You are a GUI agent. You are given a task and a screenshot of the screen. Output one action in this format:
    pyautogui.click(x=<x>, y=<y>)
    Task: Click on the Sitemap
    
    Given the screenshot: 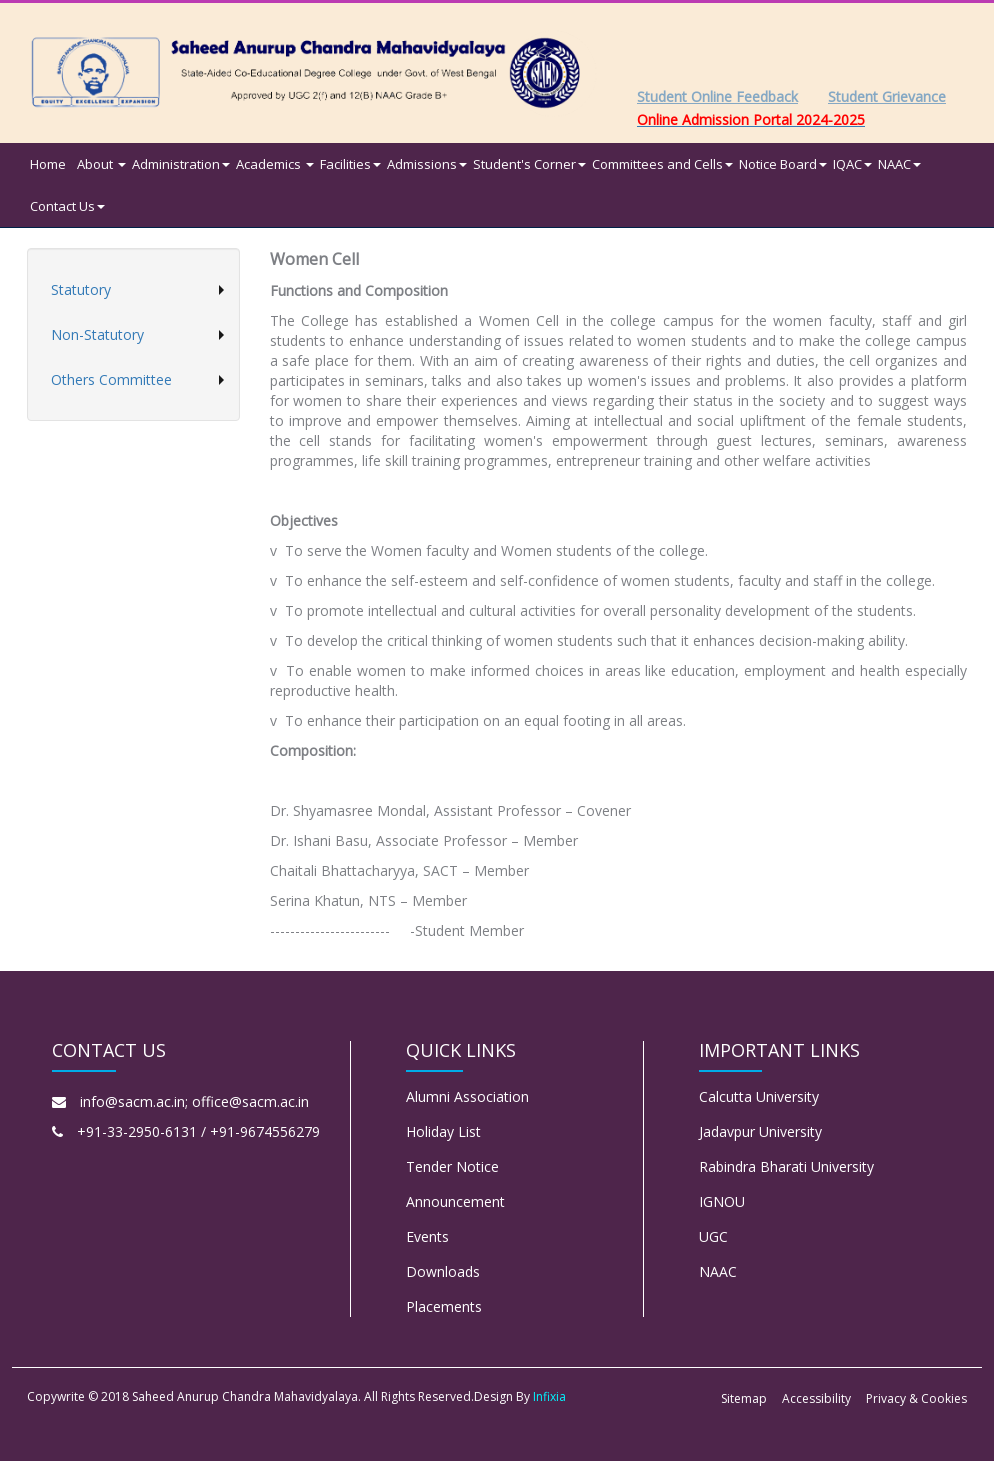 What is the action you would take?
    pyautogui.click(x=744, y=1398)
    